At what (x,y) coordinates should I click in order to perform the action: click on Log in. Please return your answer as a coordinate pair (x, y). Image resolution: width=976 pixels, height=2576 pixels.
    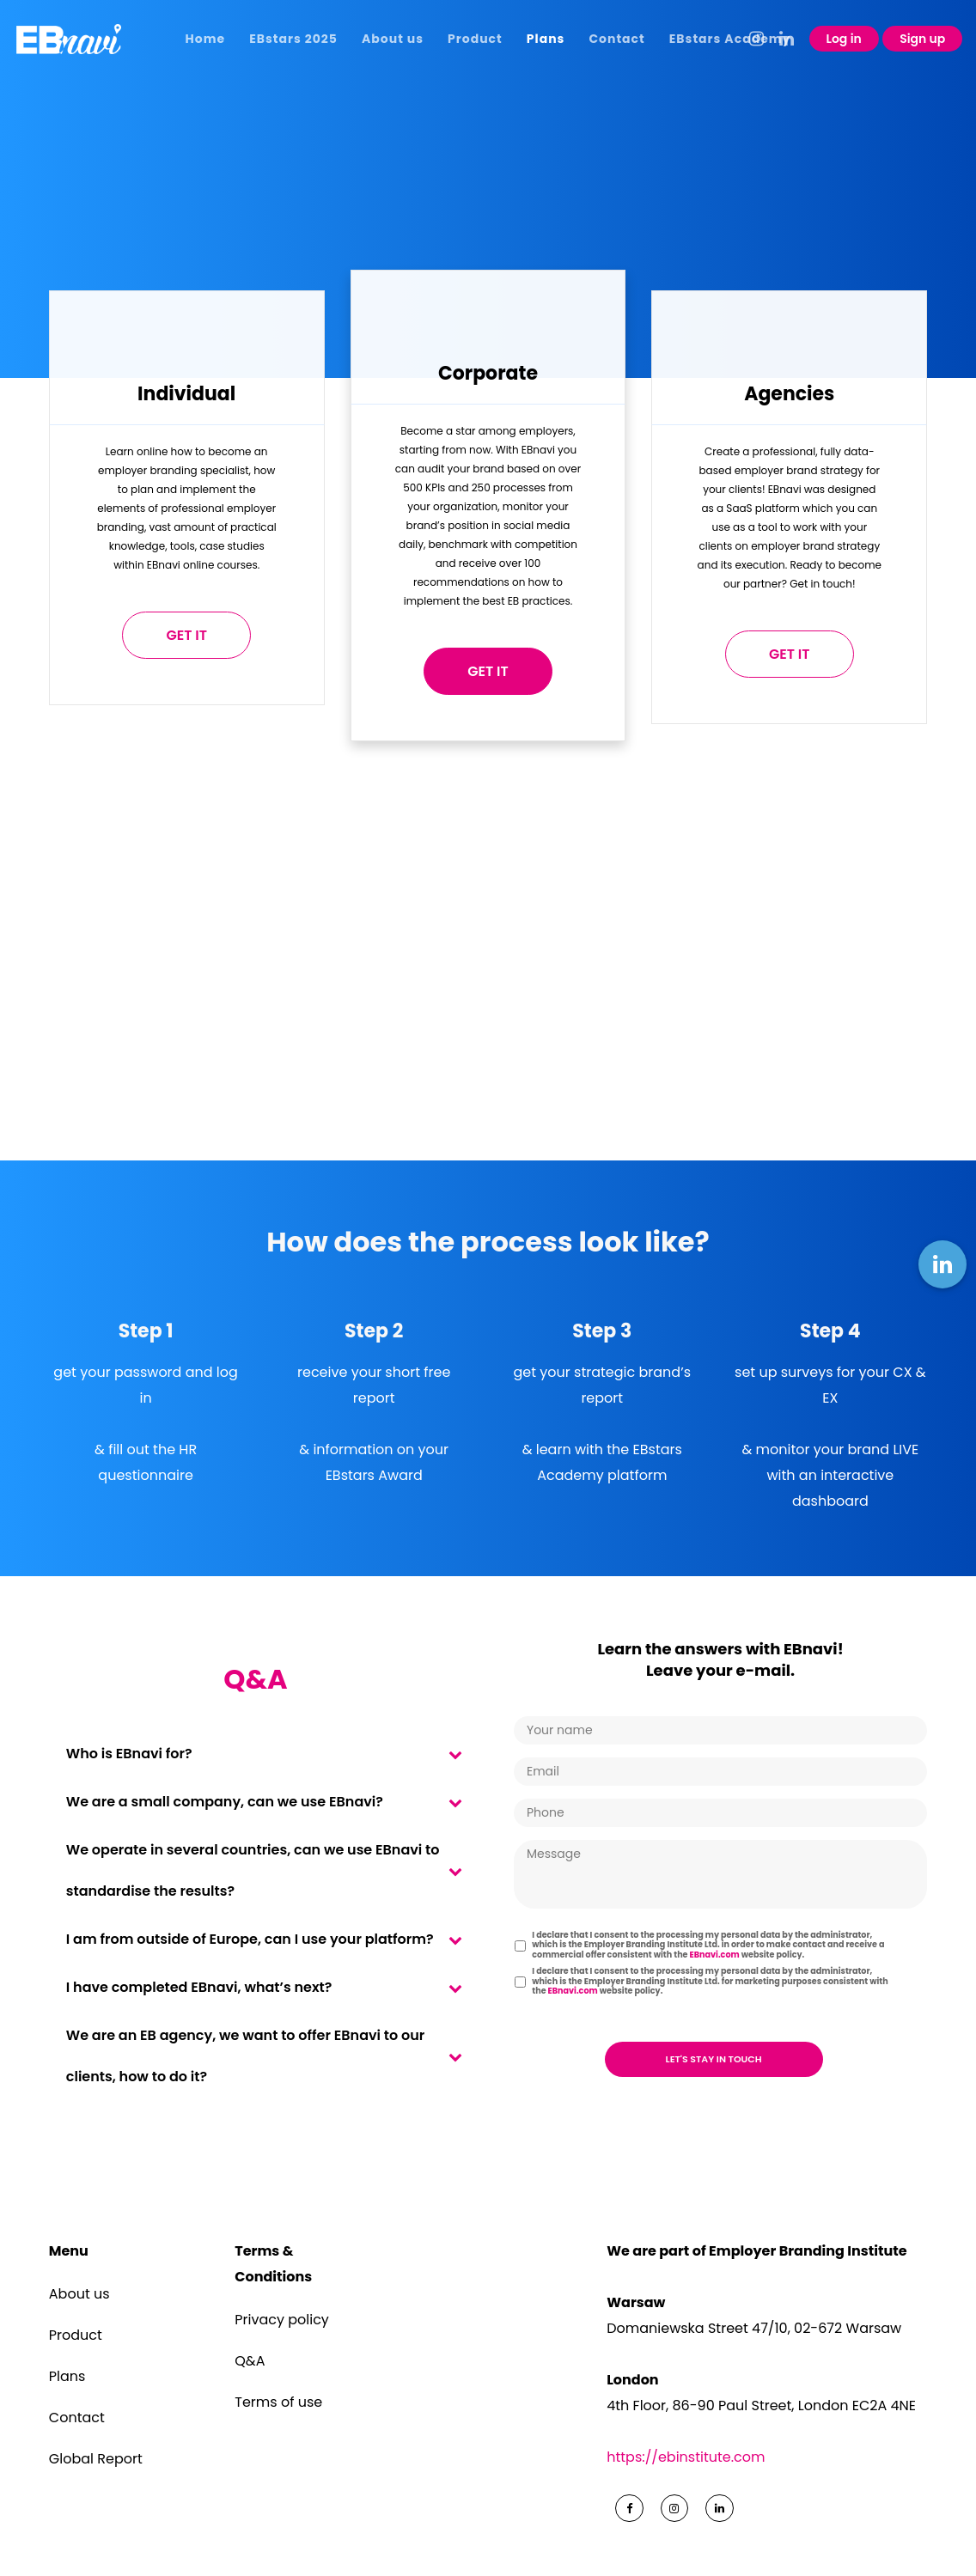
    Looking at the image, I should click on (844, 38).